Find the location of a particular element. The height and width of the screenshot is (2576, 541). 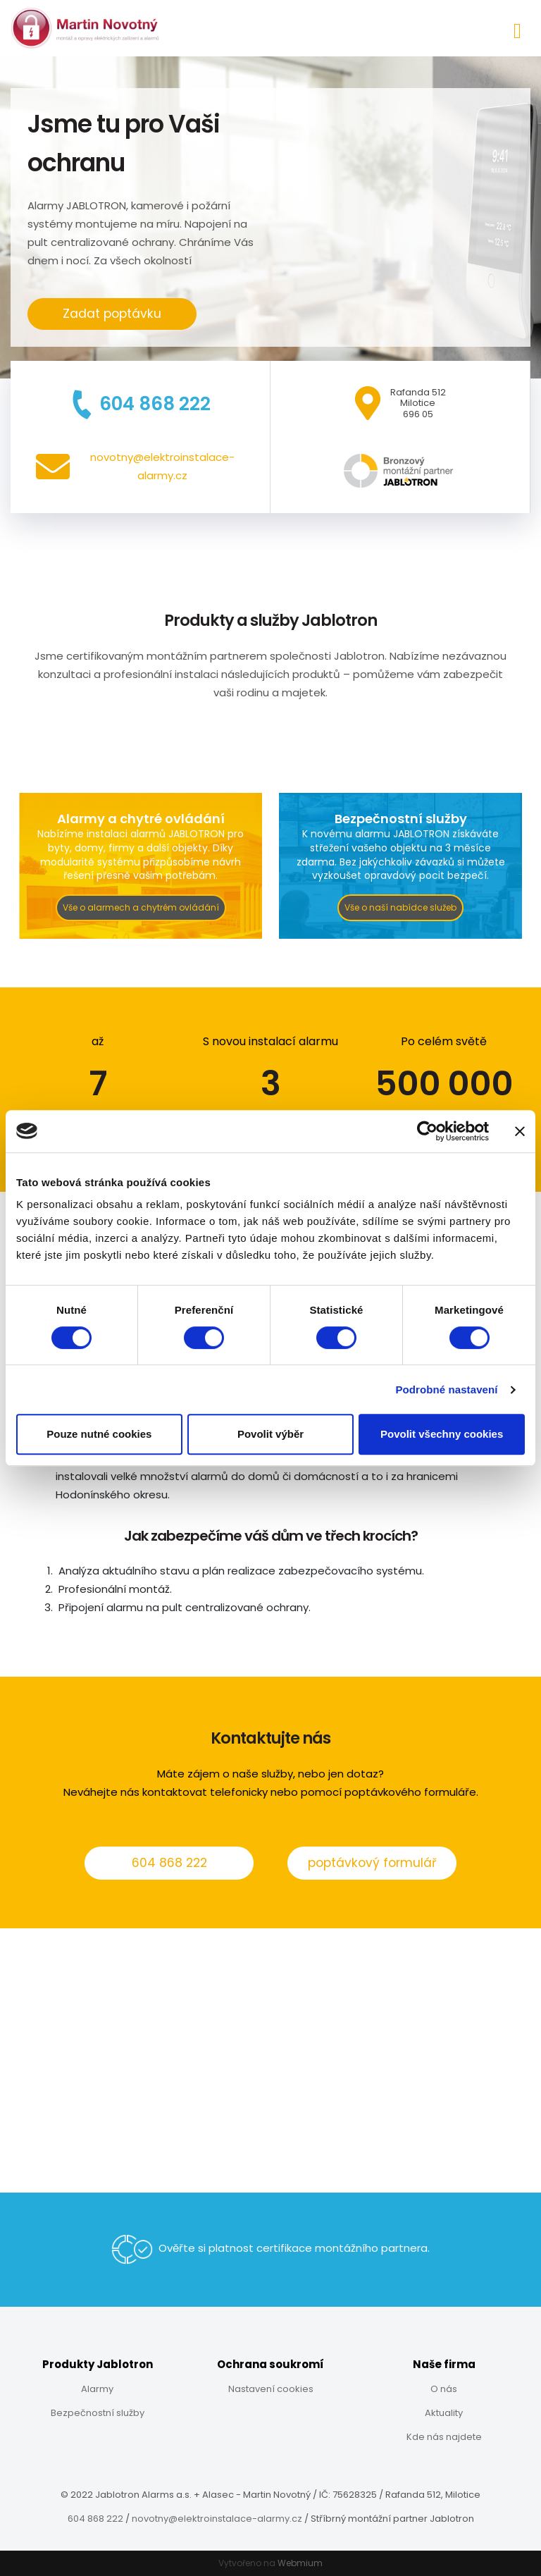

Nastavení cookies is located at coordinates (270, 2389).